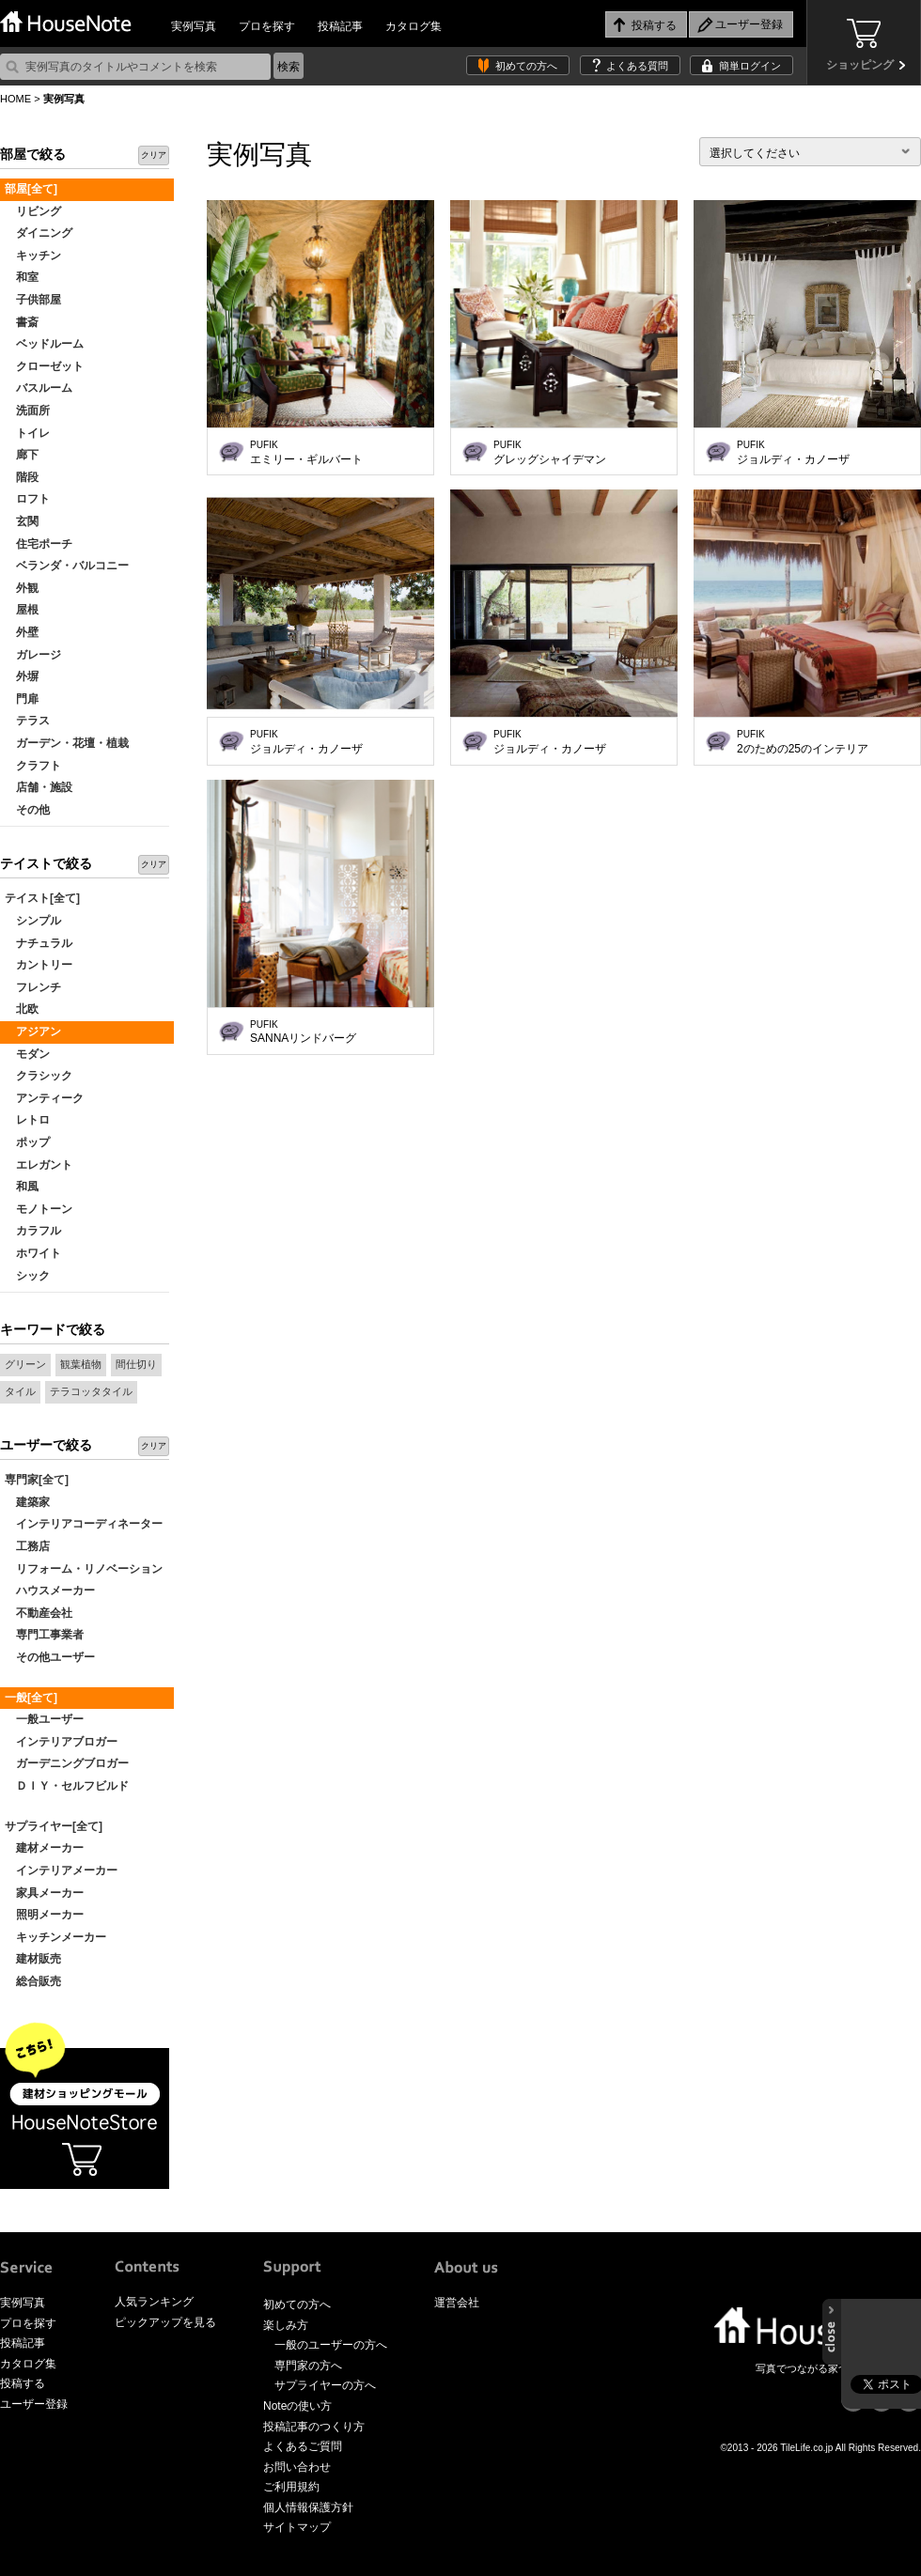 This screenshot has width=921, height=2576. What do you see at coordinates (27, 809) in the screenshot?
I see `その他` at bounding box center [27, 809].